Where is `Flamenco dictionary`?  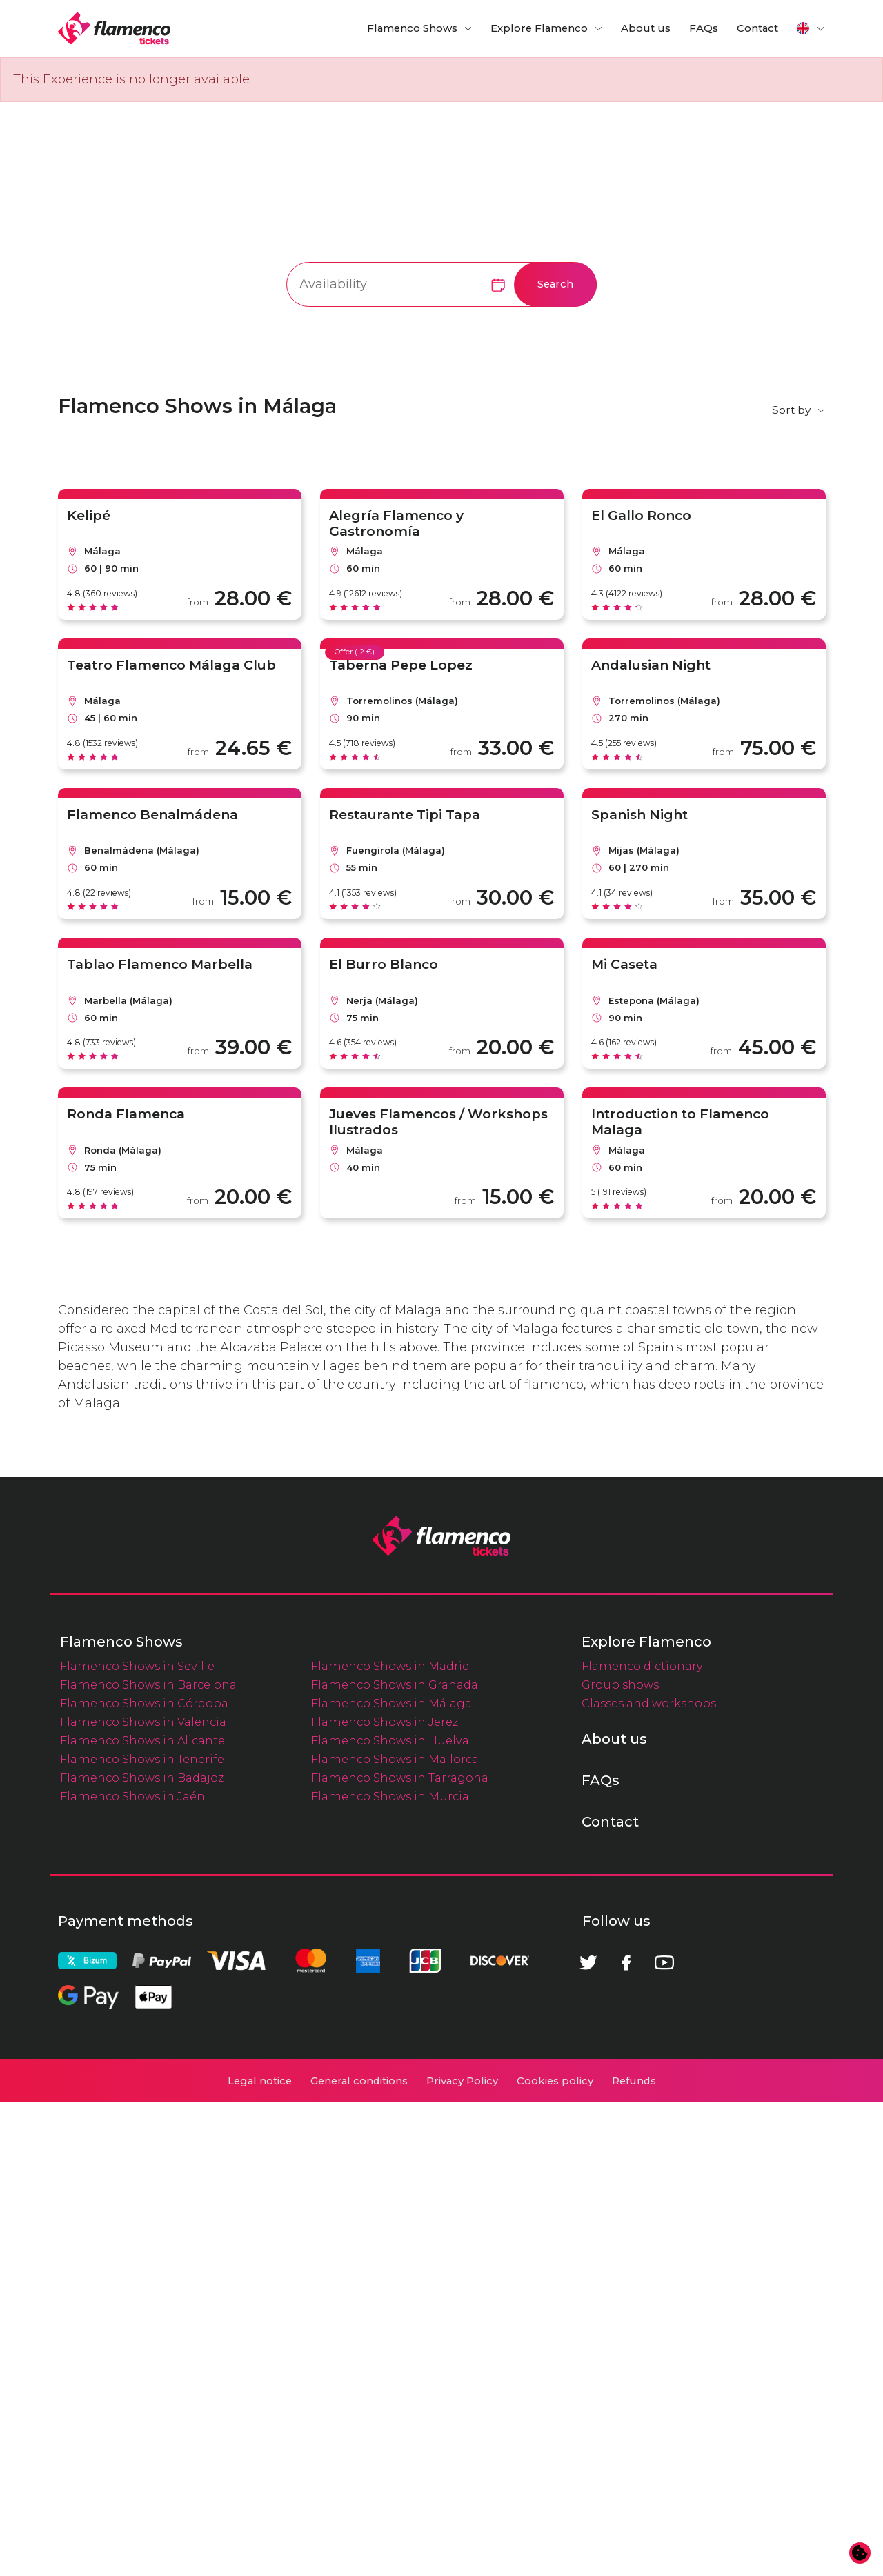 Flamenco dictionary is located at coordinates (642, 2139).